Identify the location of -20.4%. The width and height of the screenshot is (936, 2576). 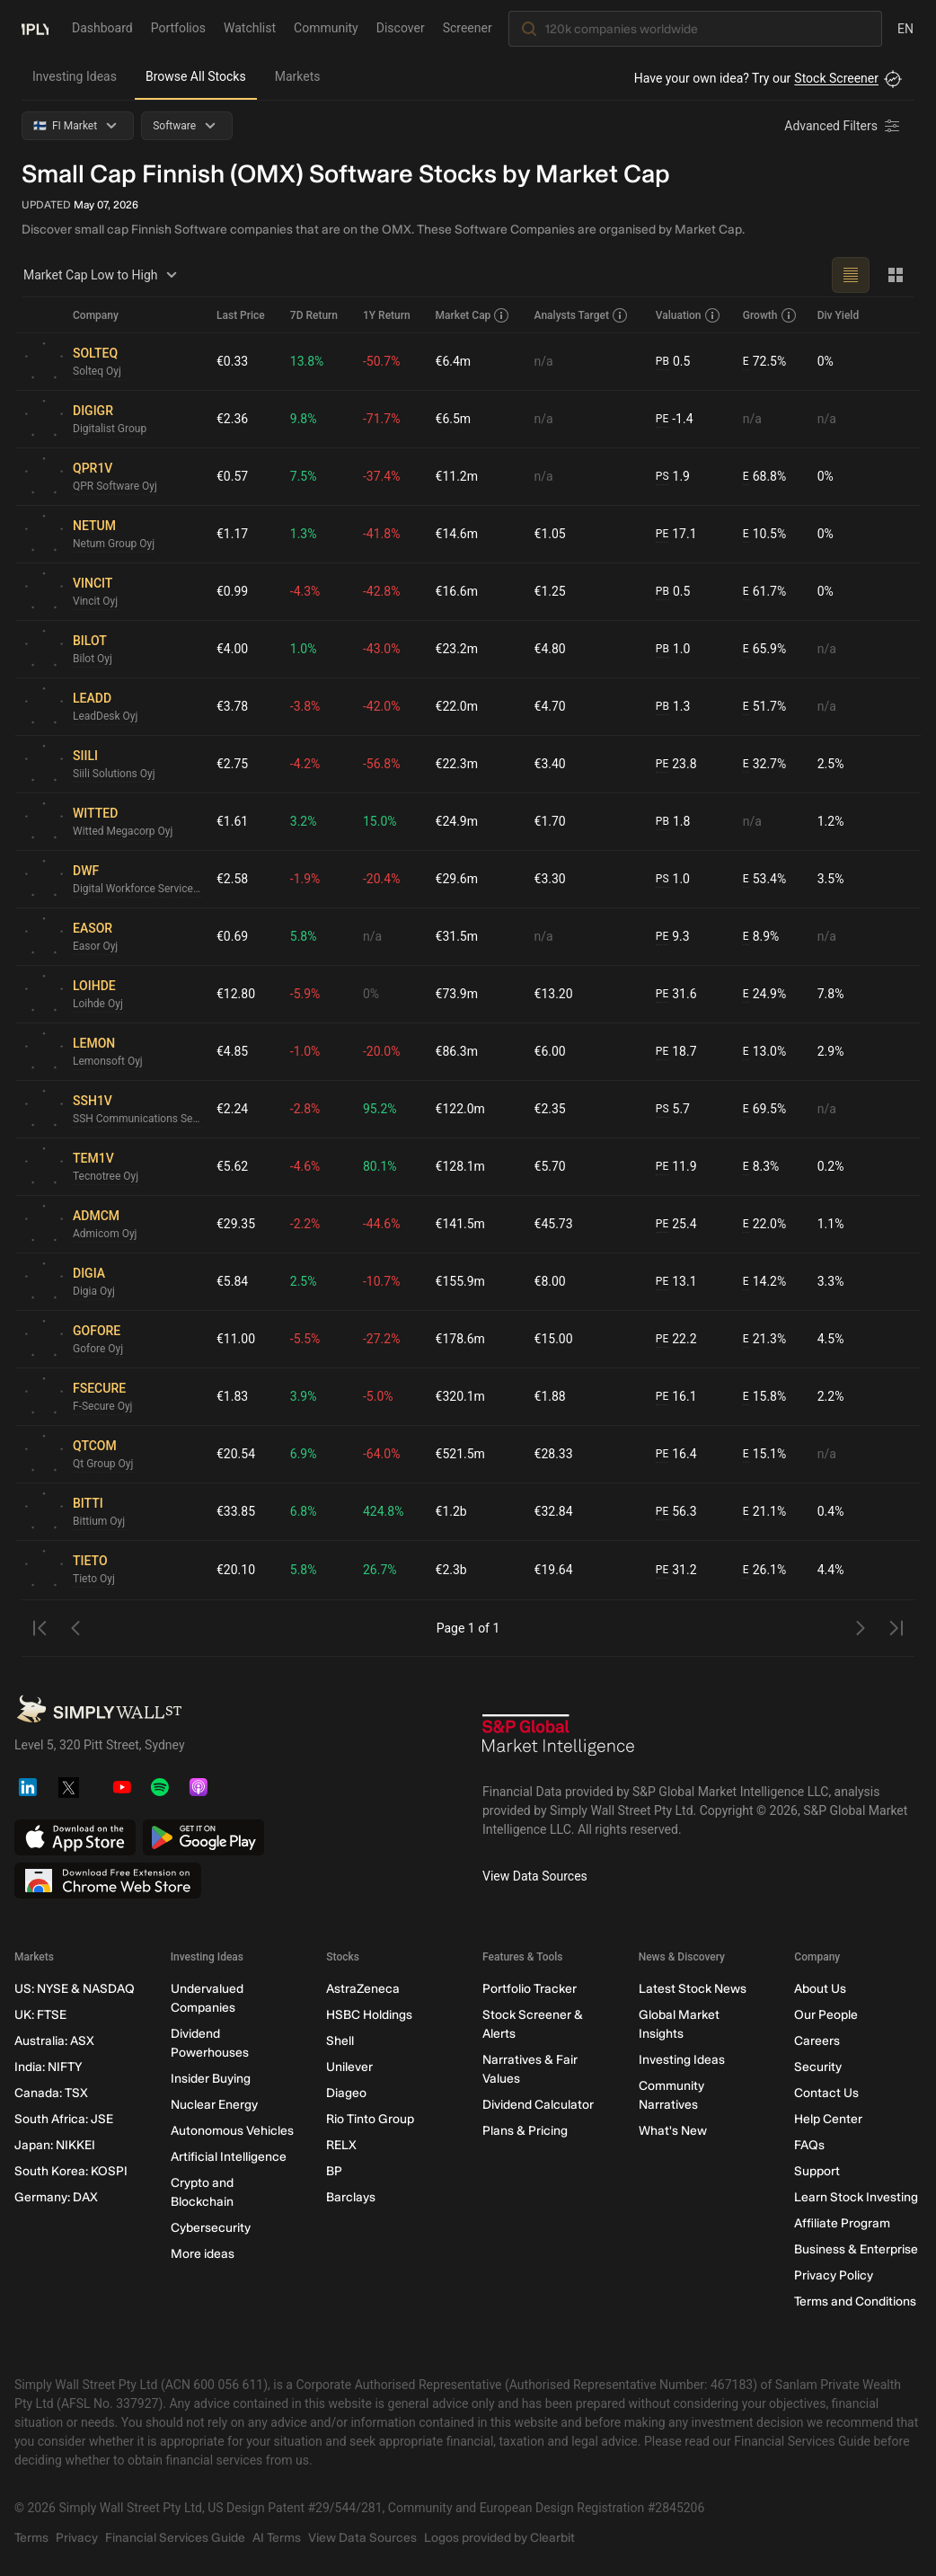
(381, 879).